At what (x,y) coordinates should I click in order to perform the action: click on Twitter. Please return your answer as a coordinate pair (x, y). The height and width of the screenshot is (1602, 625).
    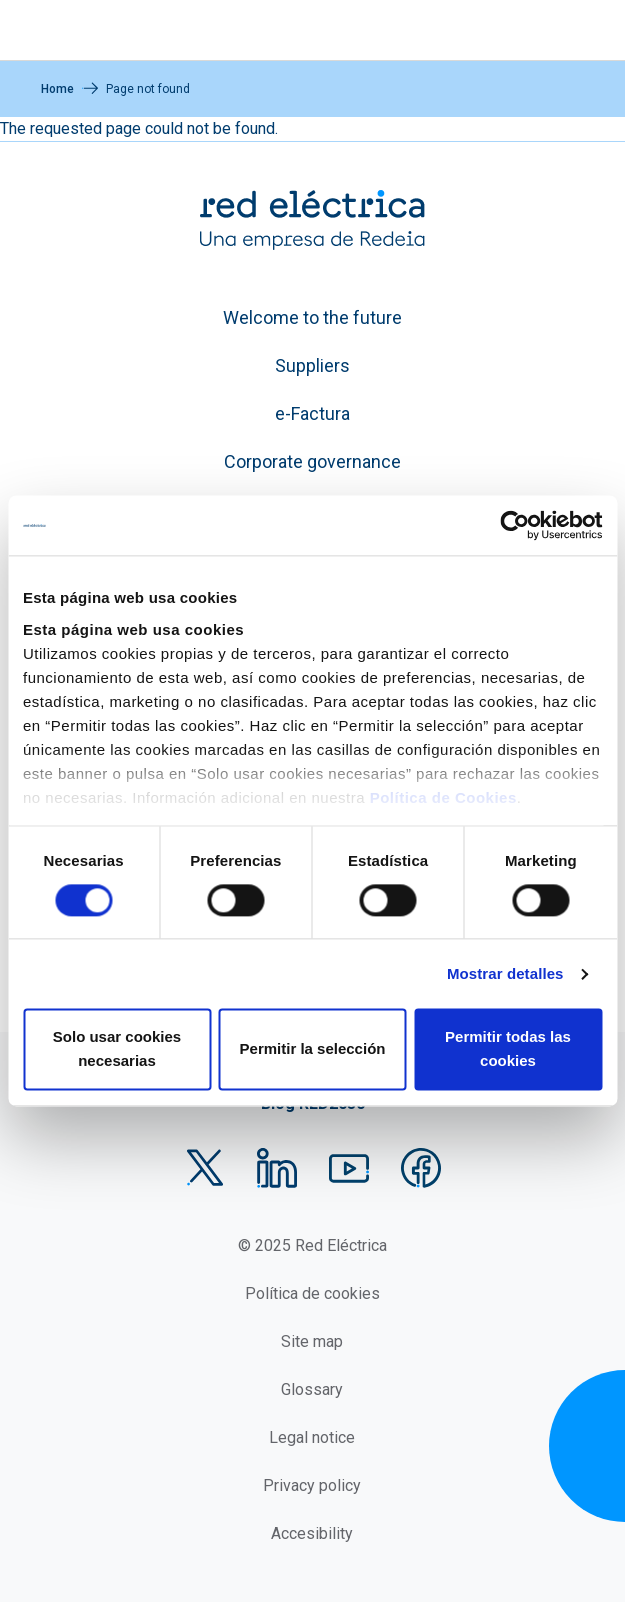
    Looking at the image, I should click on (205, 1168).